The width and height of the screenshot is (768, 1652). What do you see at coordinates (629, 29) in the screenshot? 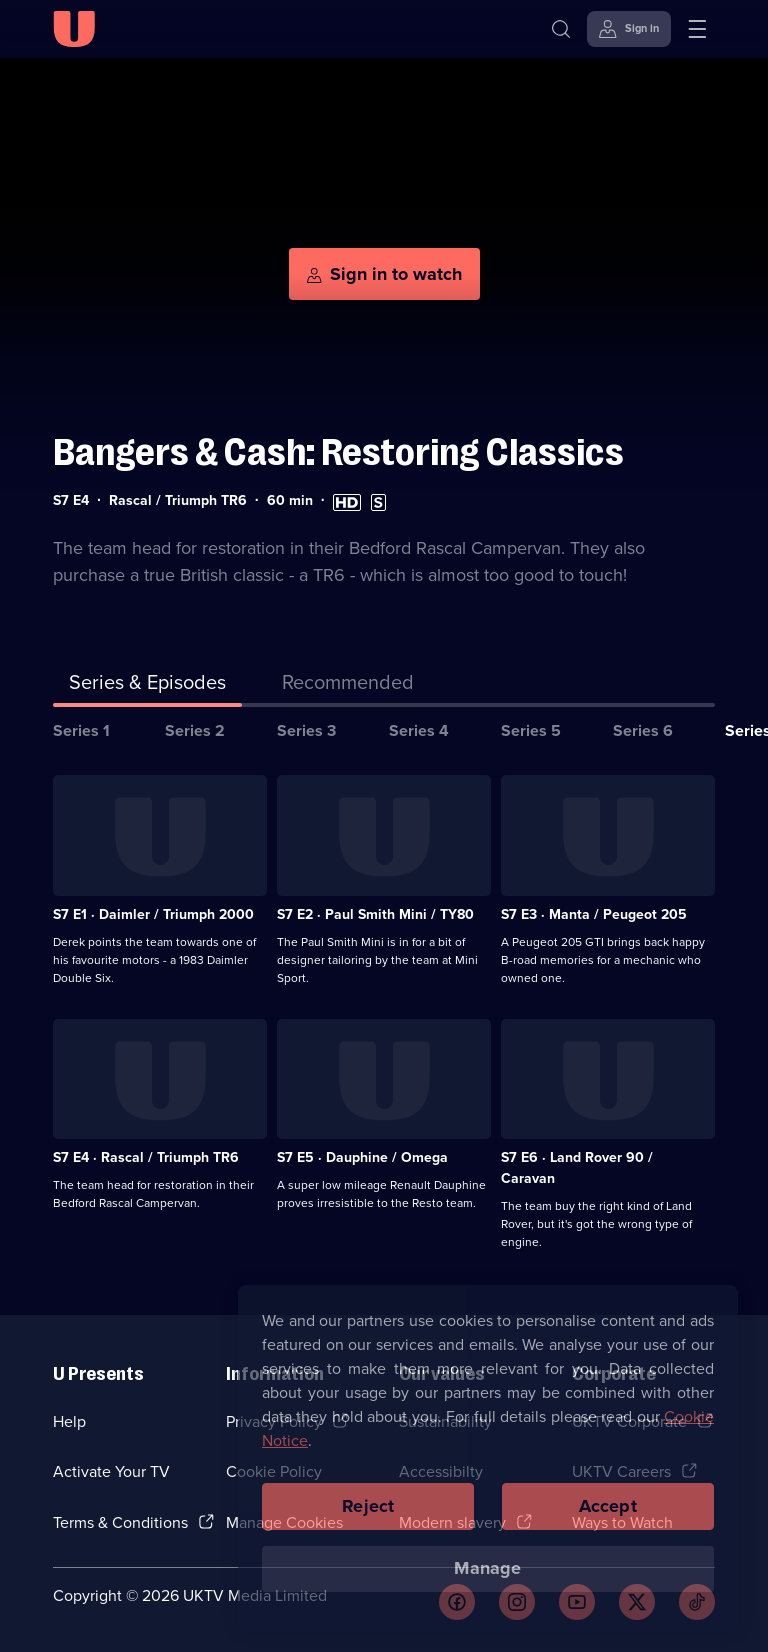
I see `[Sign in]` at bounding box center [629, 29].